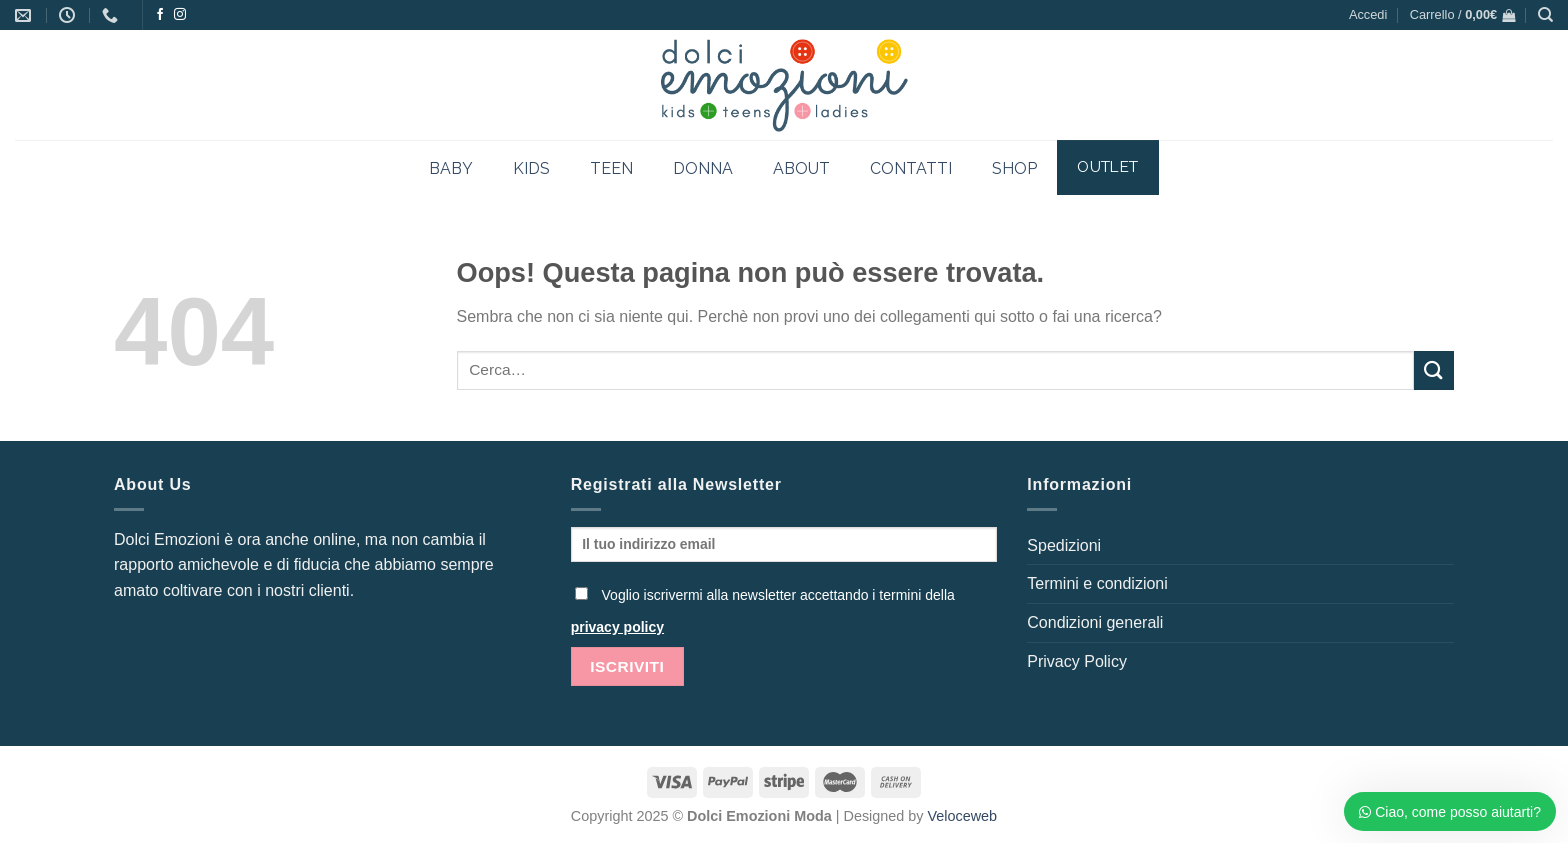 The width and height of the screenshot is (1568, 843). What do you see at coordinates (703, 168) in the screenshot?
I see `DONNA` at bounding box center [703, 168].